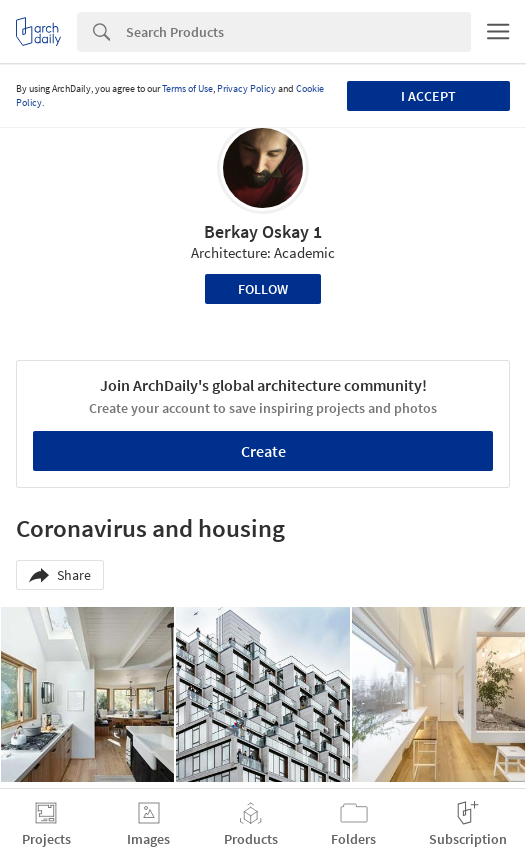 Image resolution: width=526 pixels, height=863 pixels. Describe the element at coordinates (263, 231) in the screenshot. I see `Berkay Oskay 1` at that location.